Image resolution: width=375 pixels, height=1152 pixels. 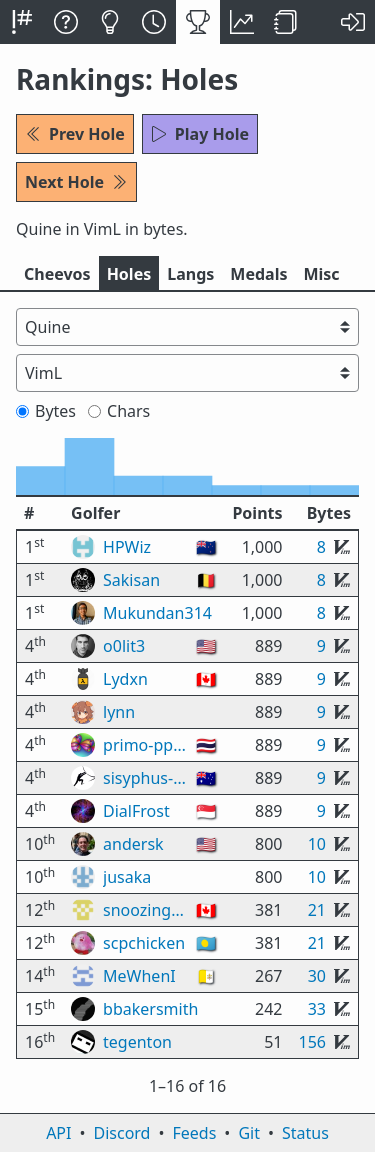 What do you see at coordinates (76, 182) in the screenshot?
I see `Next Hole` at bounding box center [76, 182].